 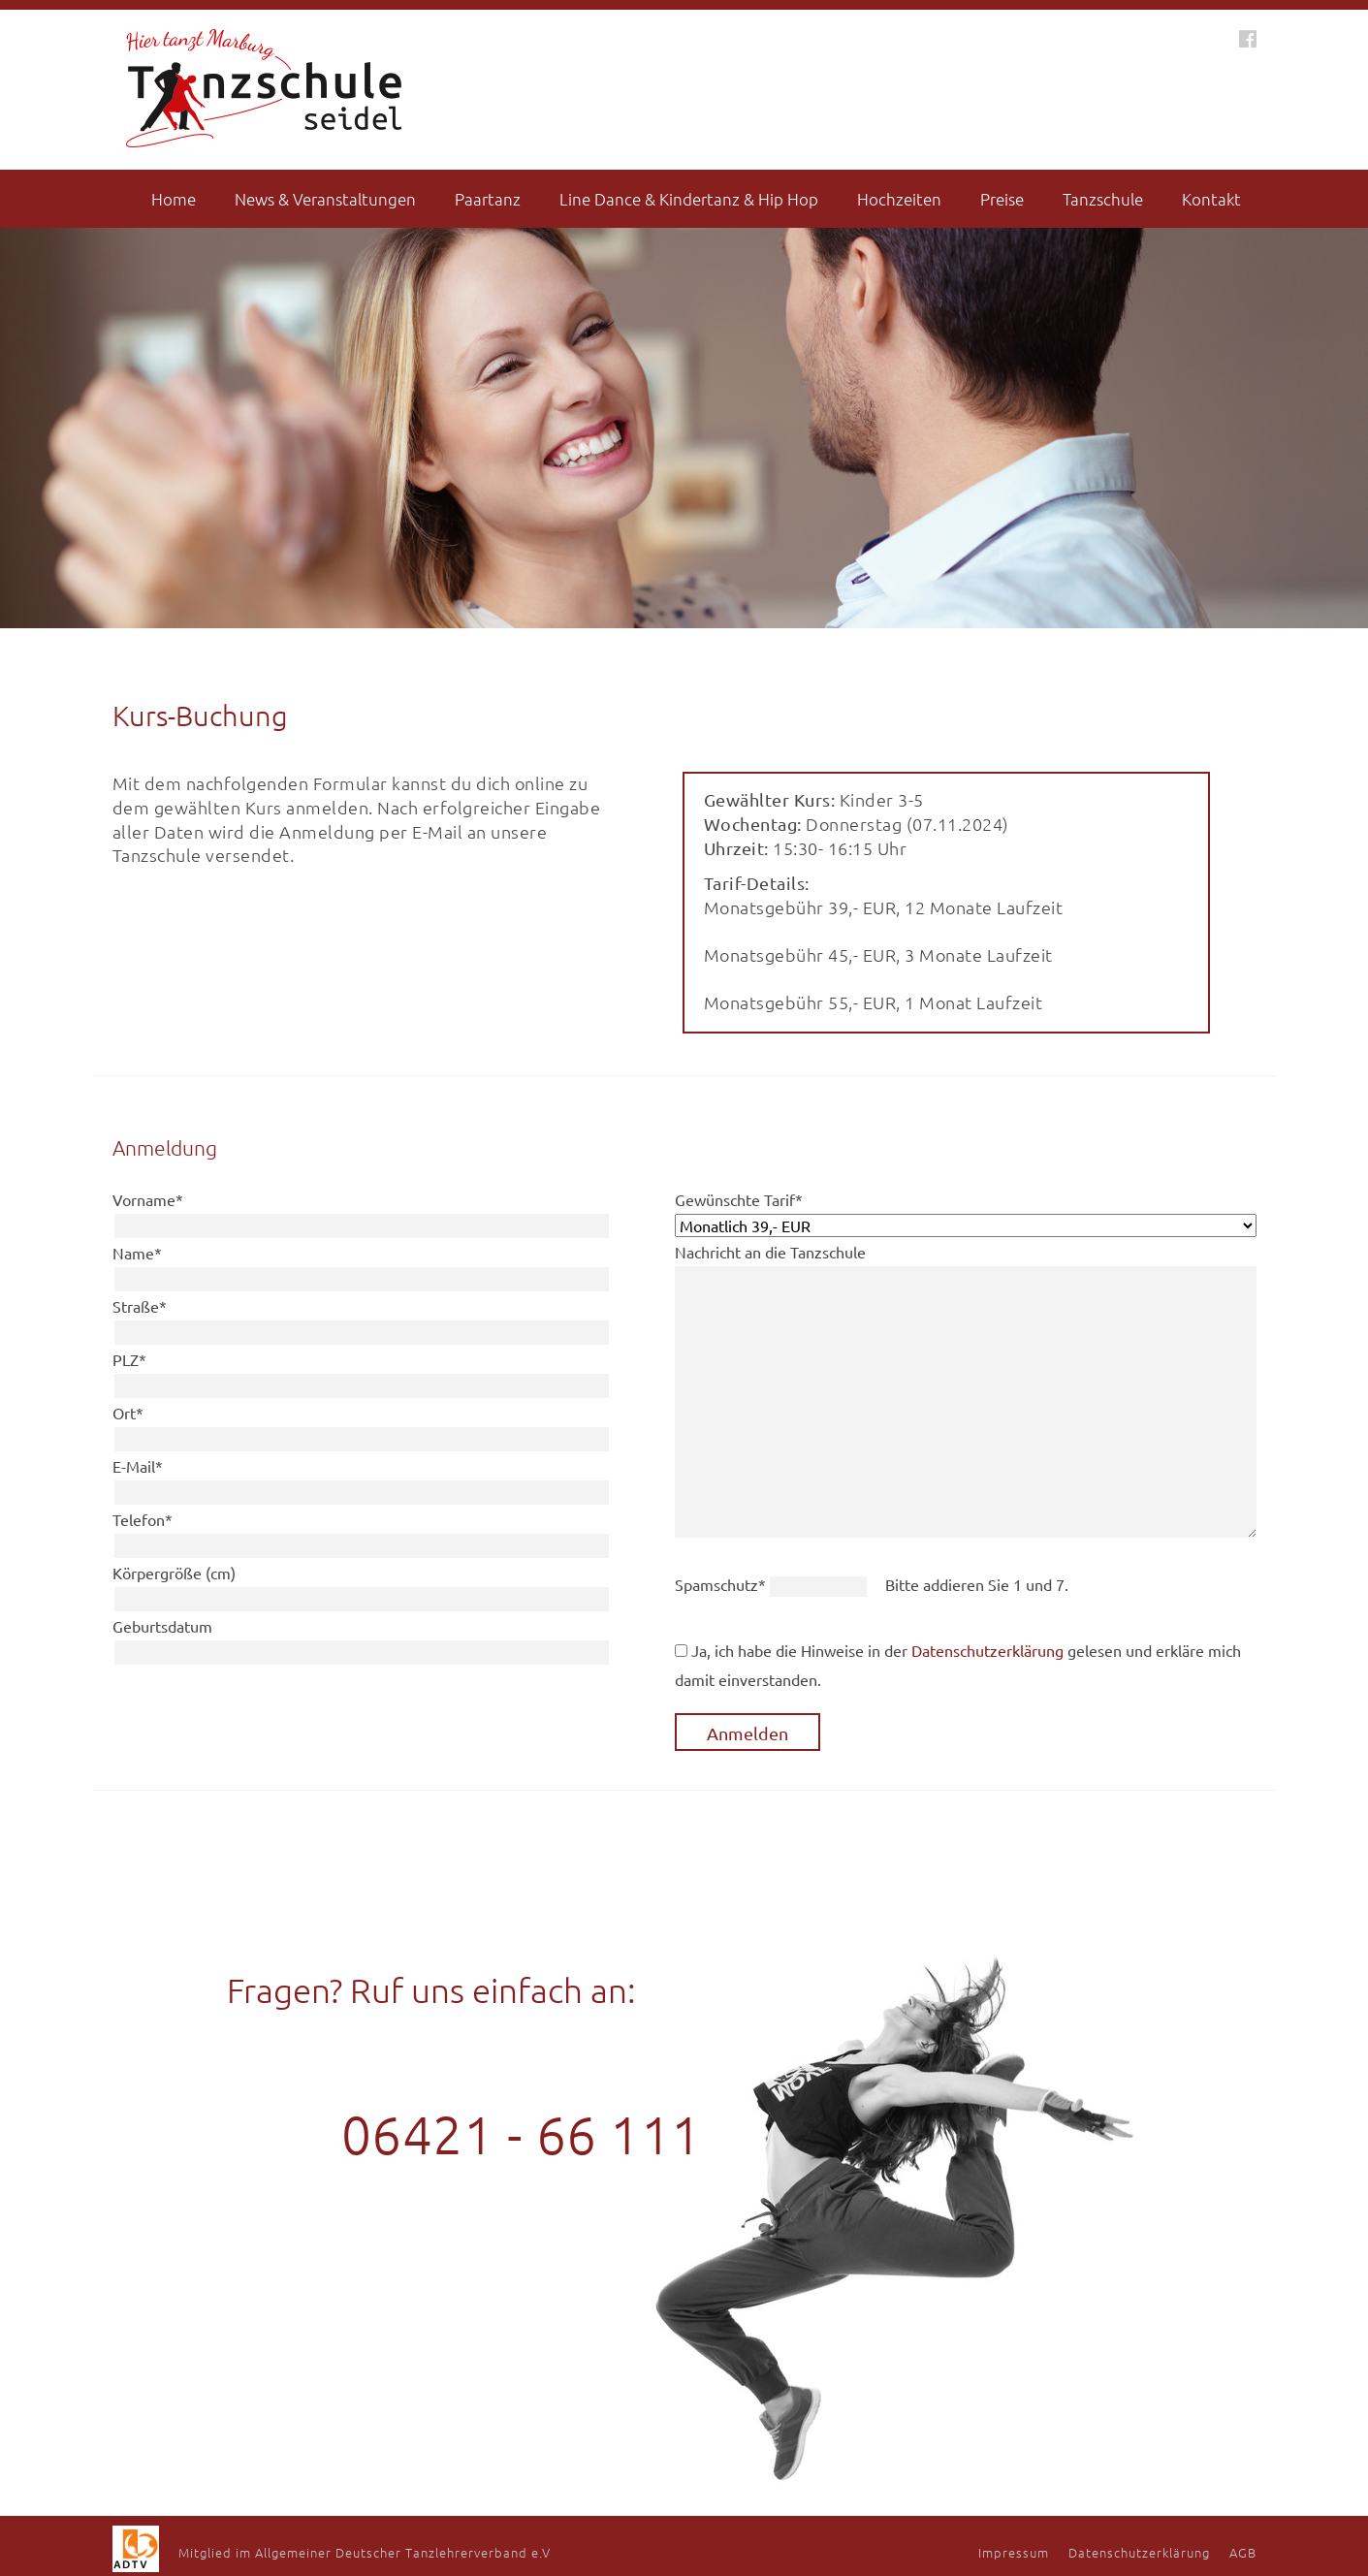 What do you see at coordinates (1013, 2552) in the screenshot?
I see `Impressum` at bounding box center [1013, 2552].